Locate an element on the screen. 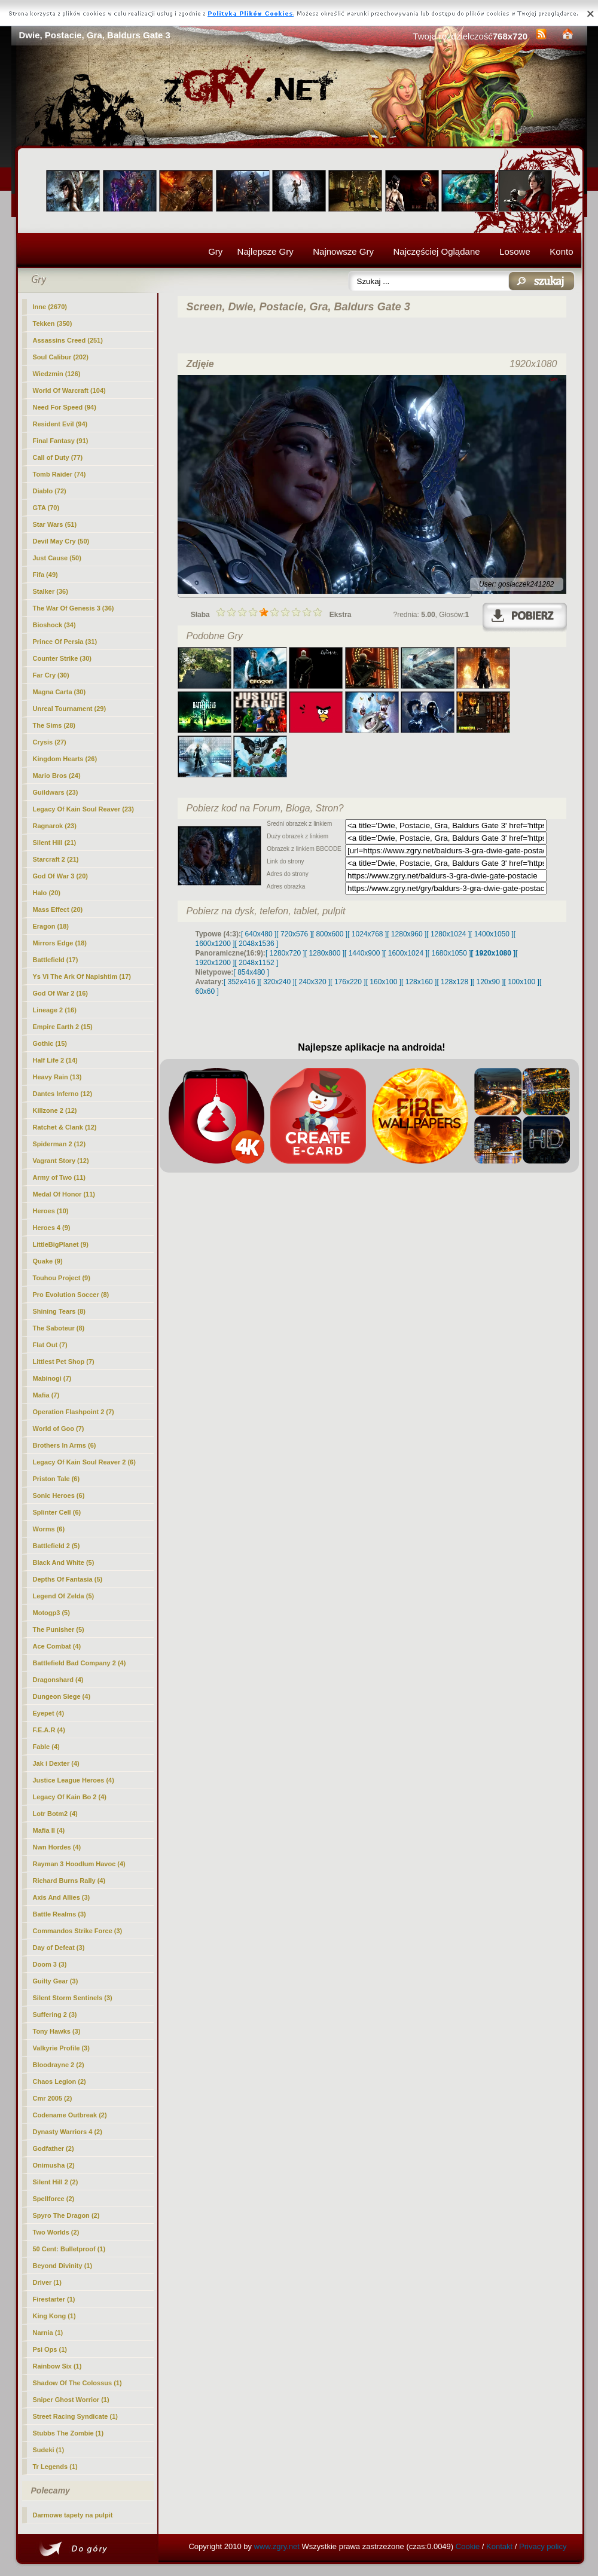  Crysis (27) is located at coordinates (49, 742).